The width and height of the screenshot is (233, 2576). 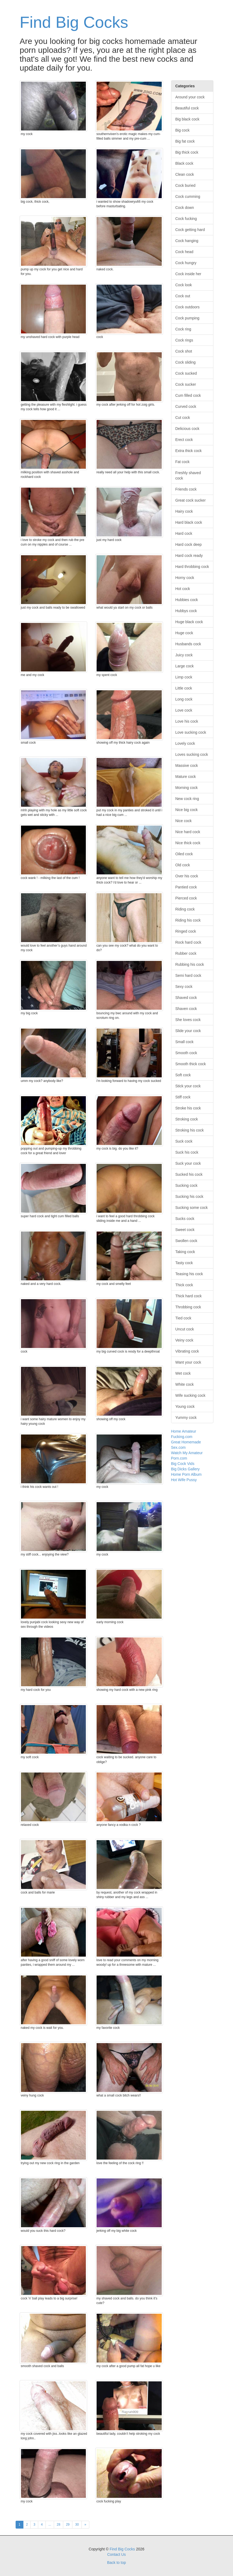 I want to click on Hard cock ready, so click(x=189, y=555).